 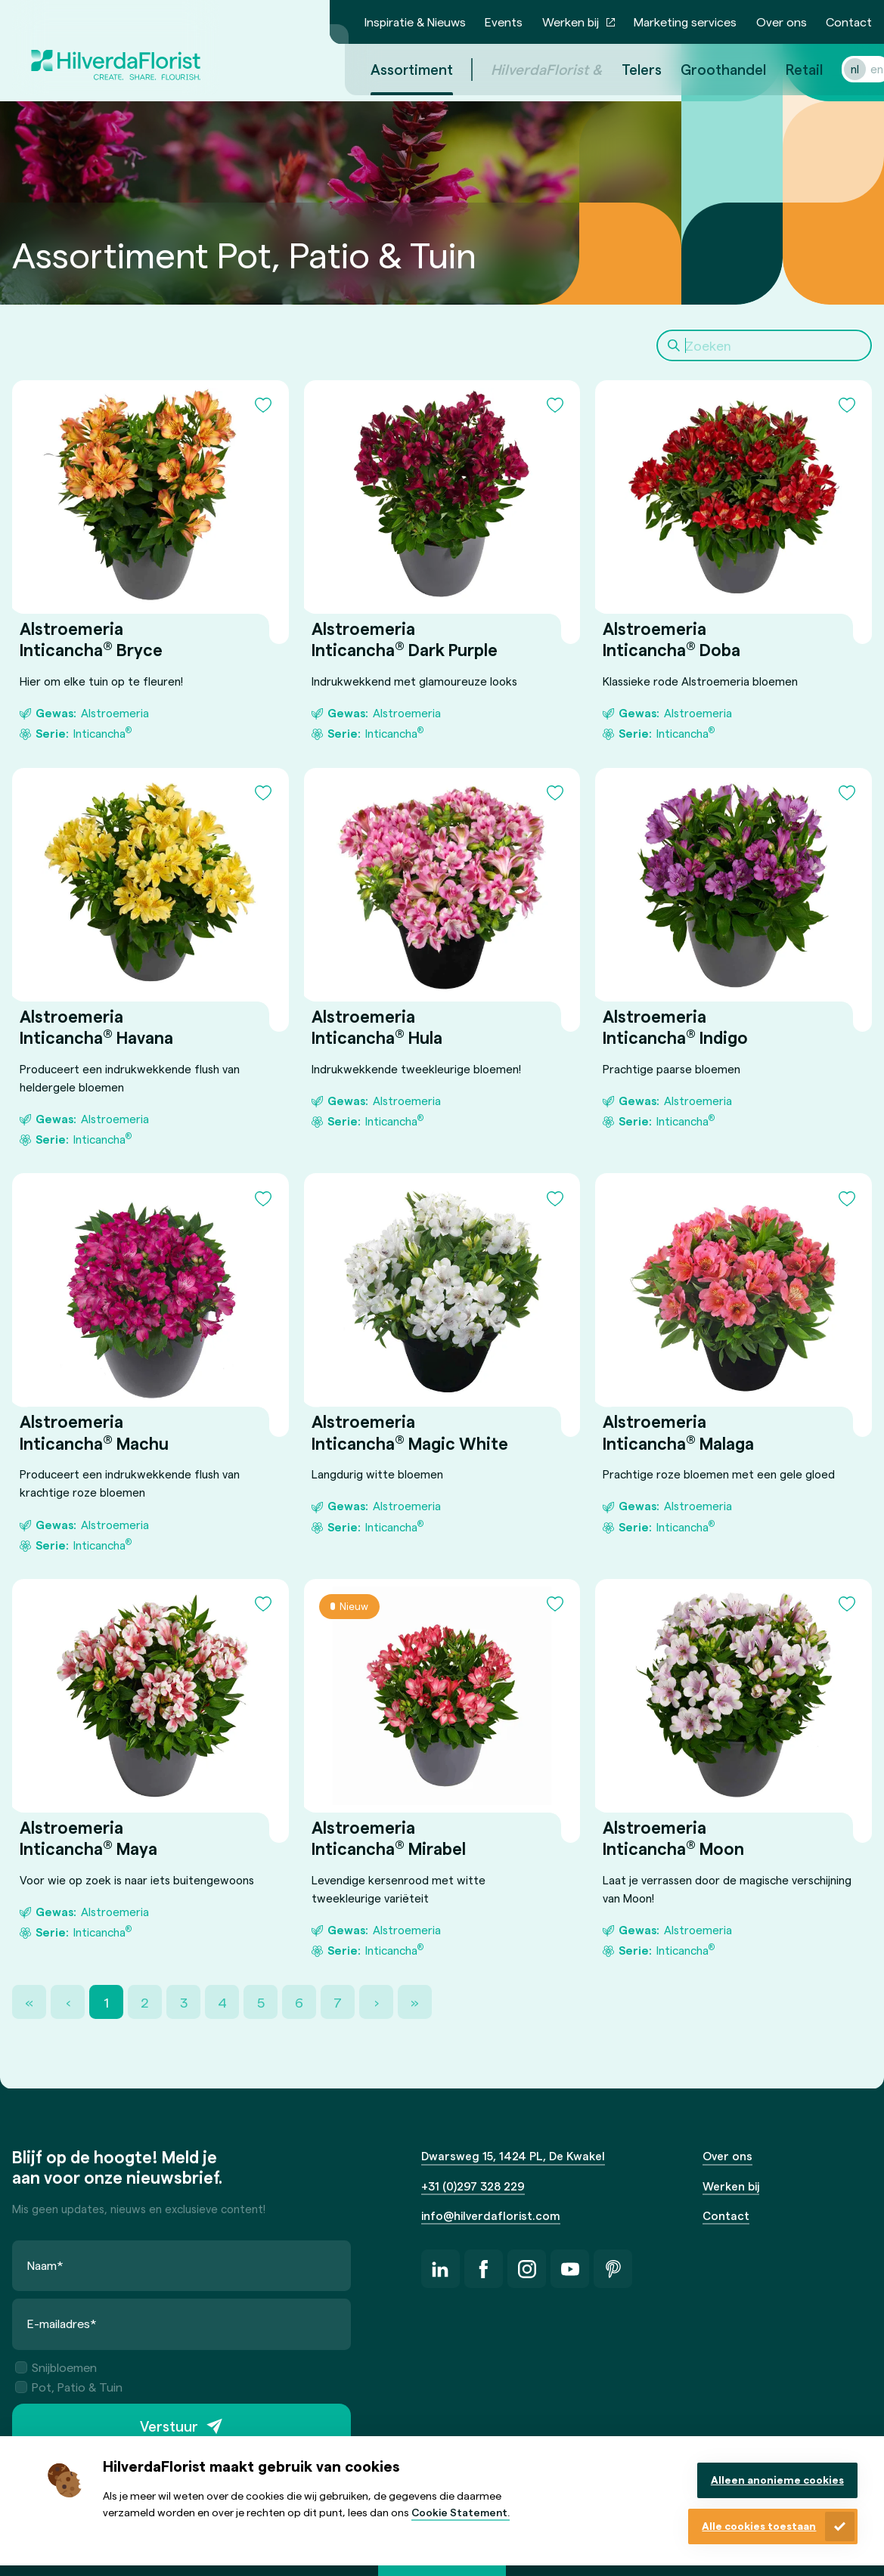 What do you see at coordinates (45, 2265) in the screenshot?
I see `Naam` at bounding box center [45, 2265].